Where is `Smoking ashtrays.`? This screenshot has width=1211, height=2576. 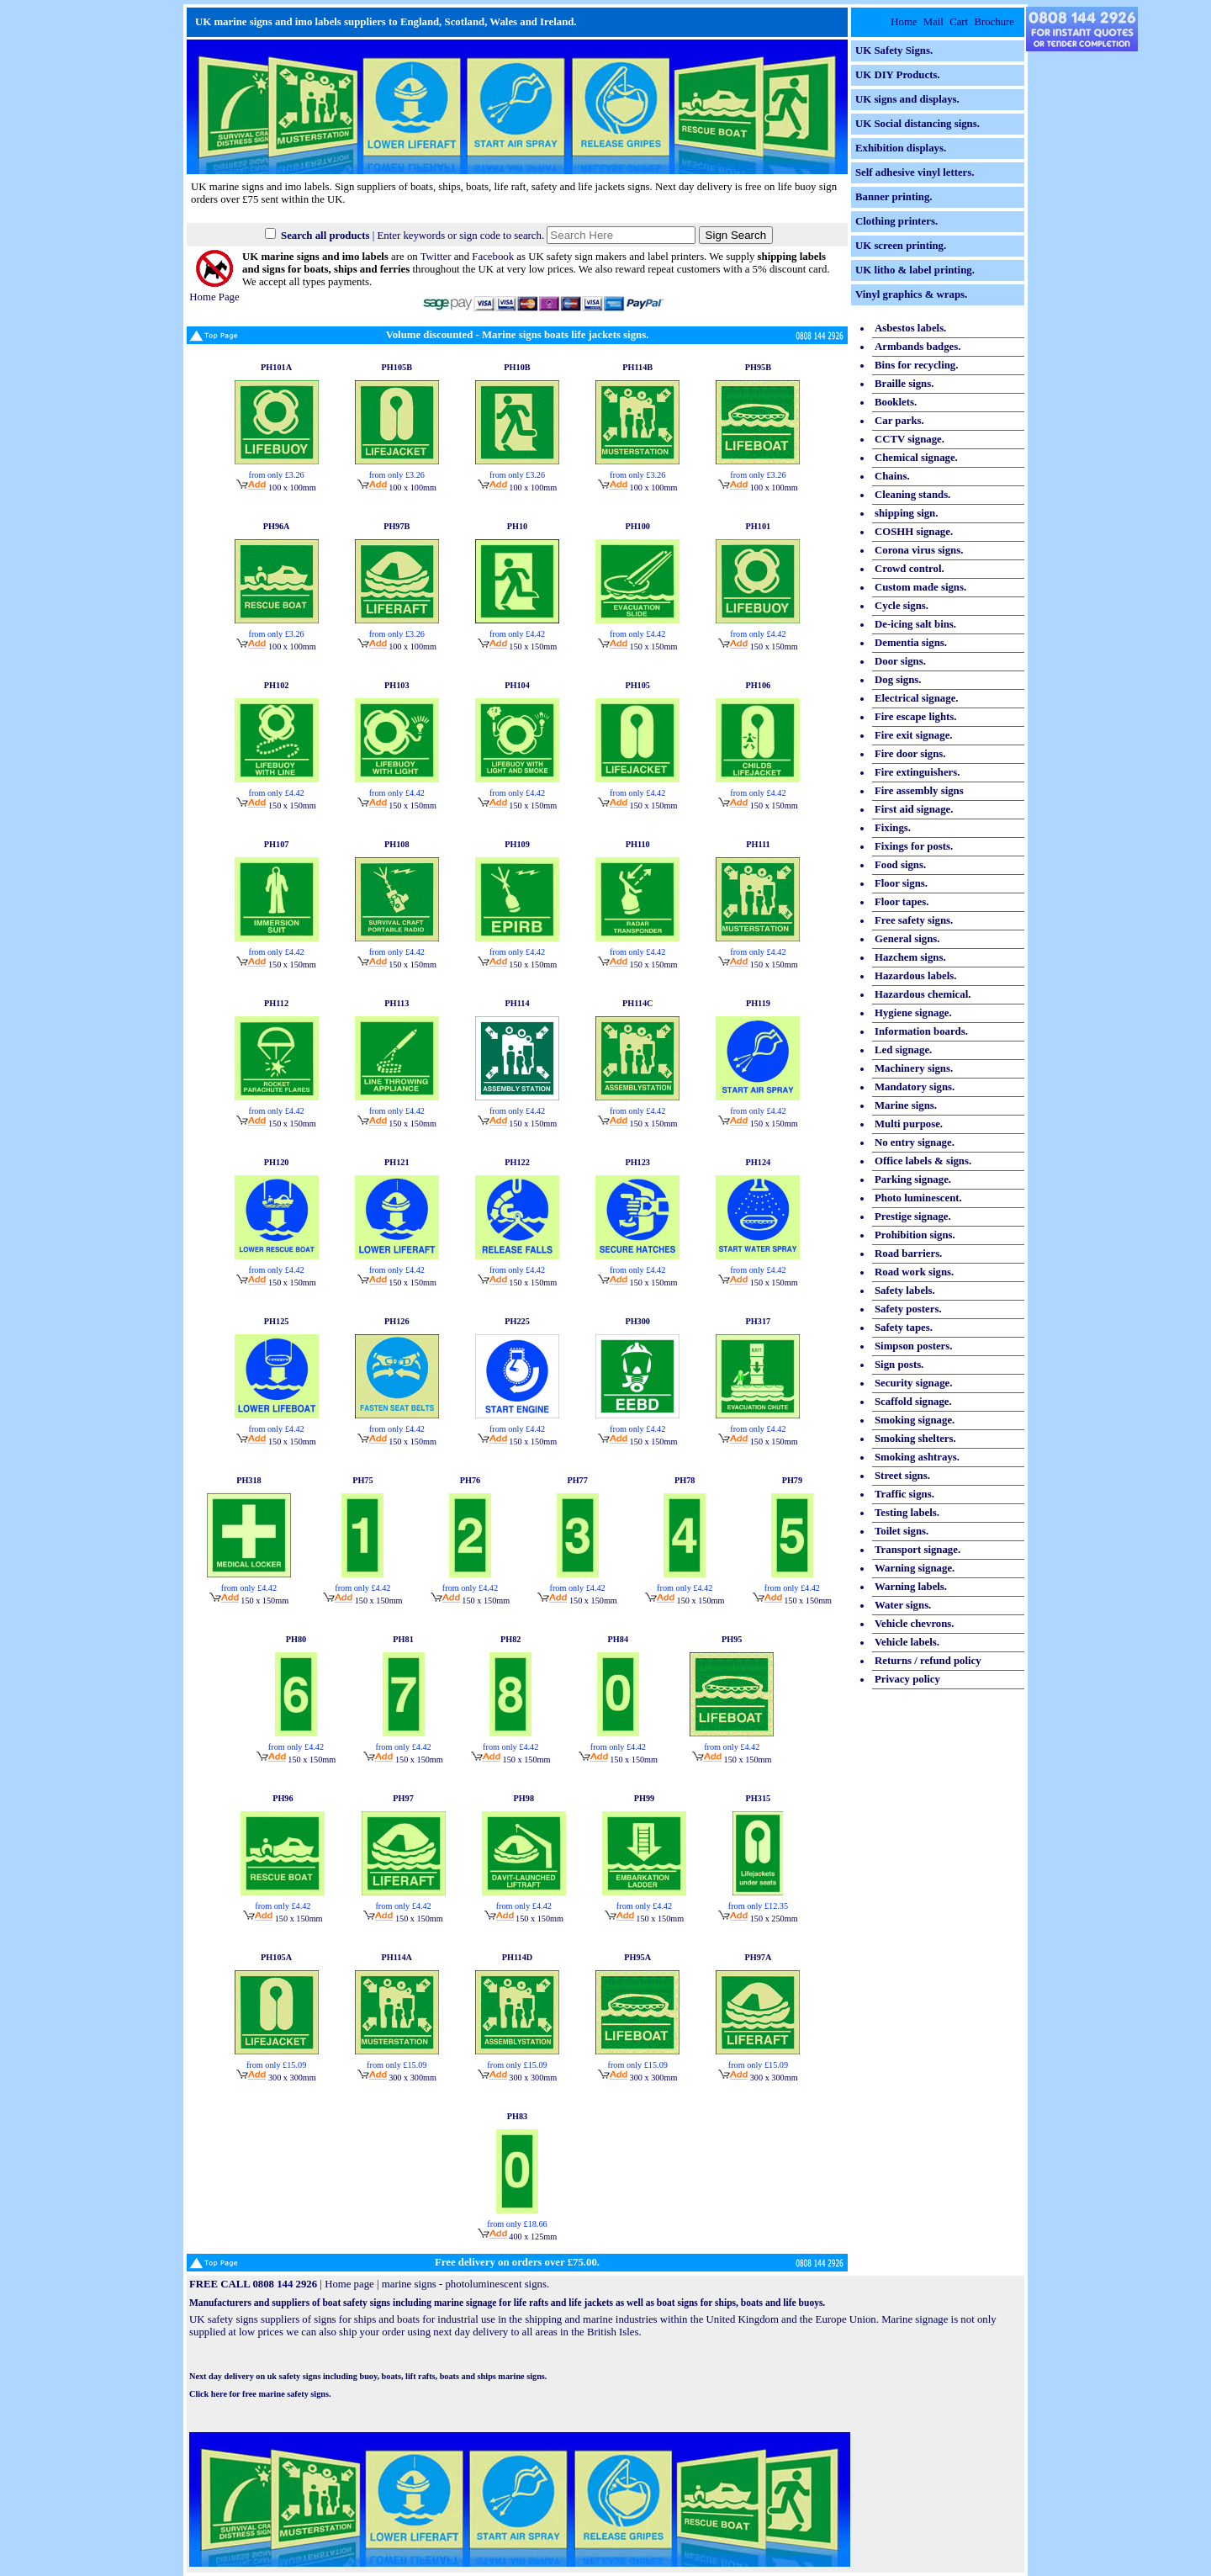 Smoking ashtrays. is located at coordinates (917, 1457).